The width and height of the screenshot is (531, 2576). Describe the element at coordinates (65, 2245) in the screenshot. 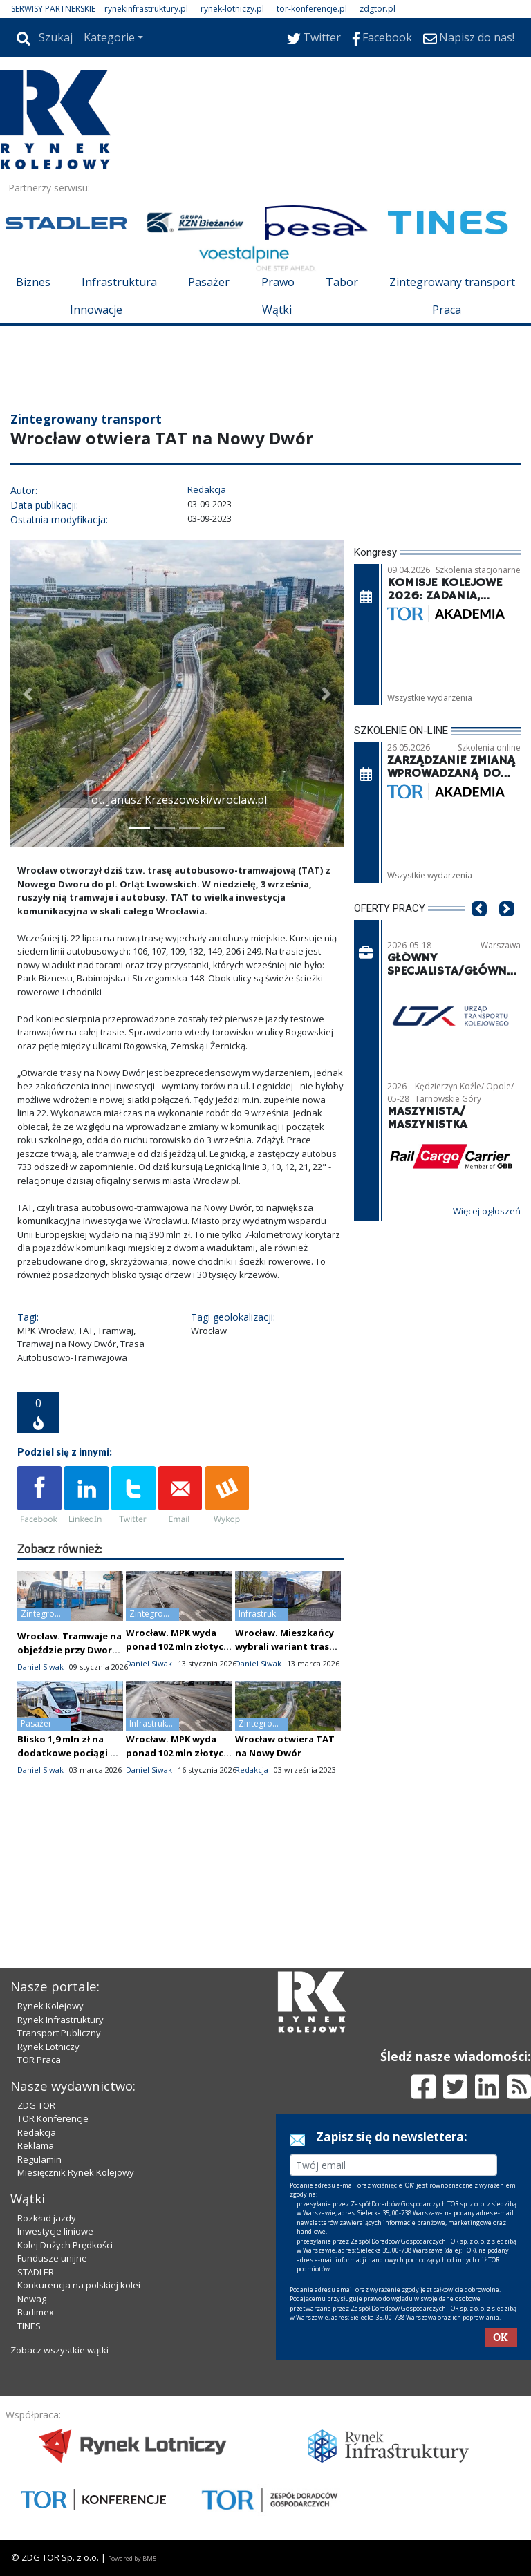

I see `Kolej Dużych Prędkości` at that location.